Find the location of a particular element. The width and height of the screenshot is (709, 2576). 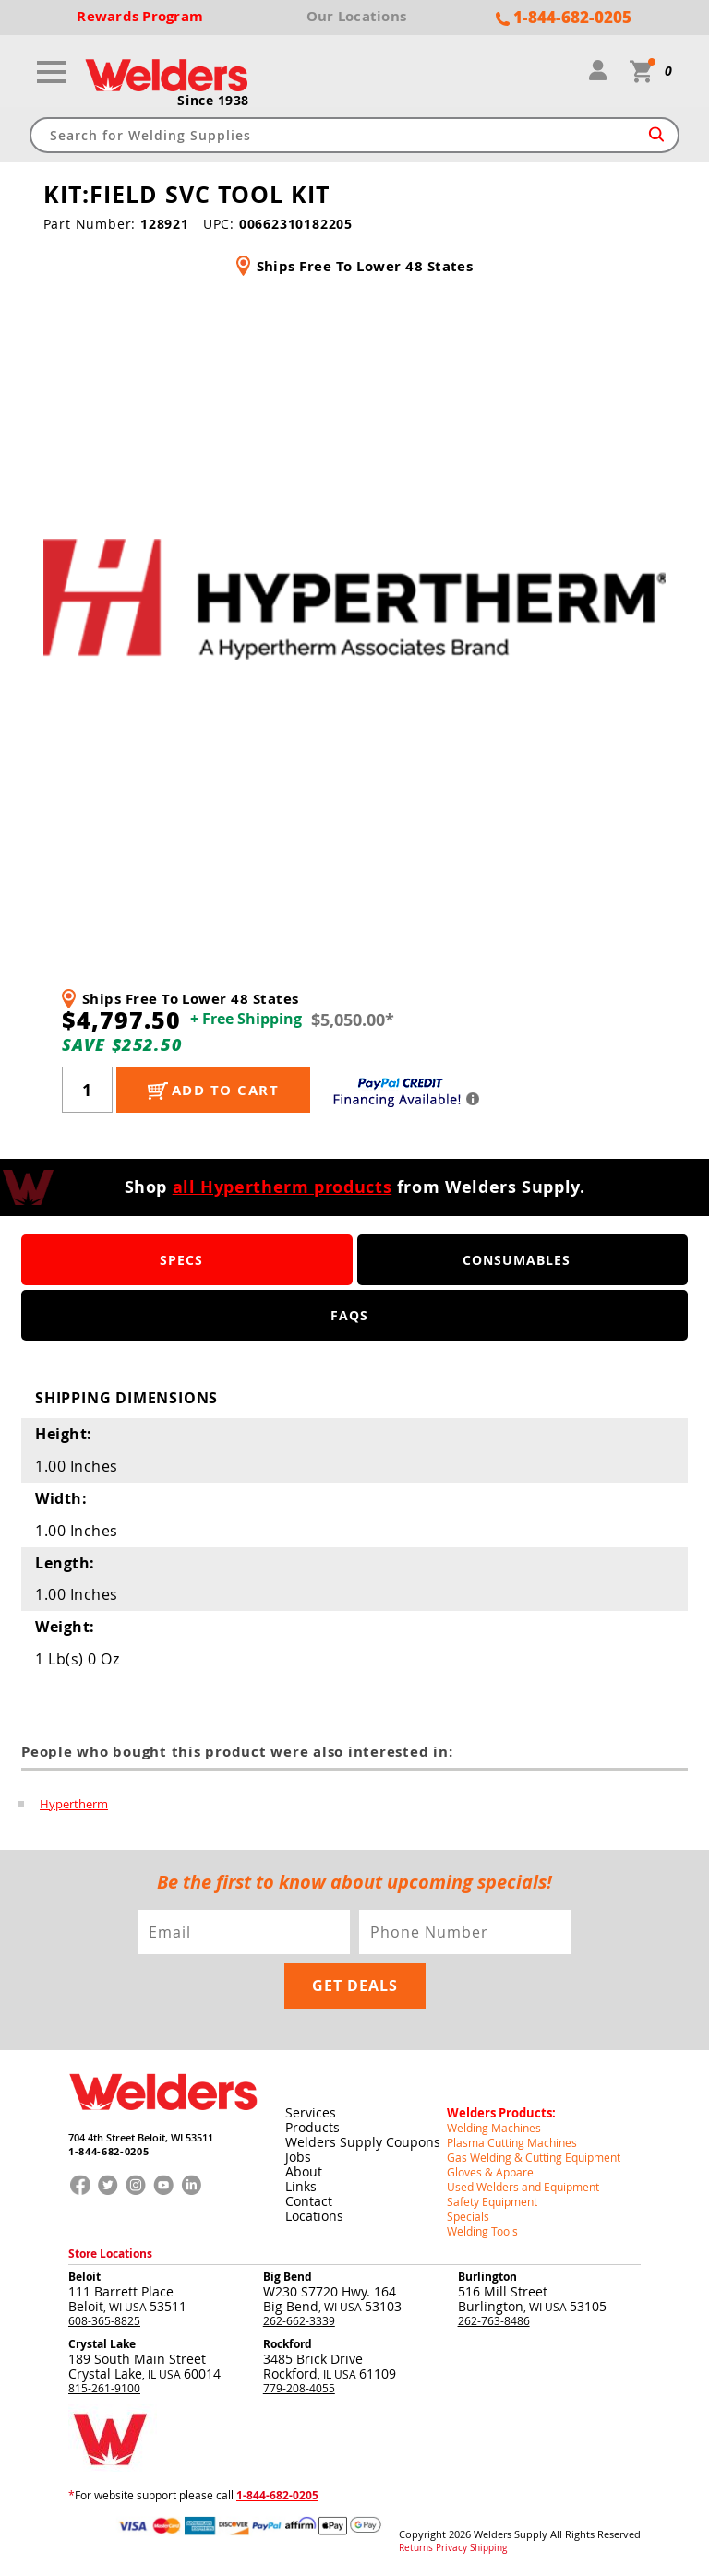

Safety Equipment is located at coordinates (492, 2201).